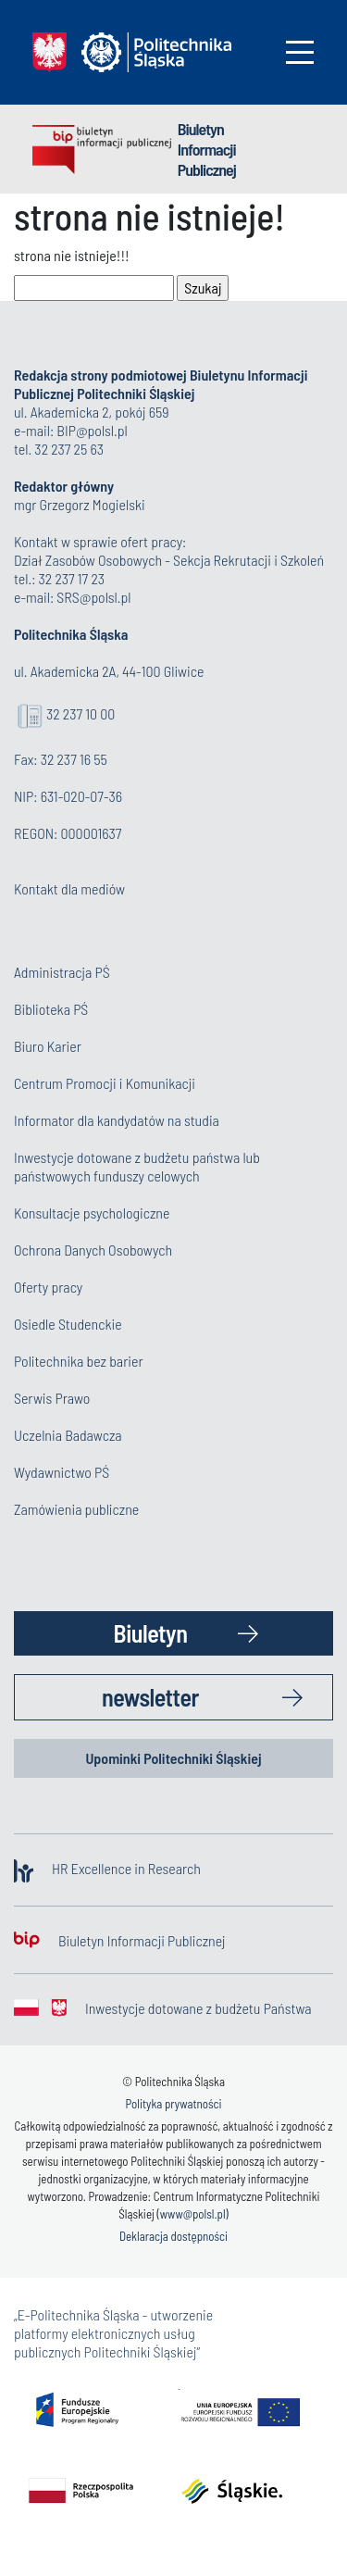 This screenshot has width=347, height=2576. Describe the element at coordinates (61, 1472) in the screenshot. I see `Wydawnictwo PŚ` at that location.